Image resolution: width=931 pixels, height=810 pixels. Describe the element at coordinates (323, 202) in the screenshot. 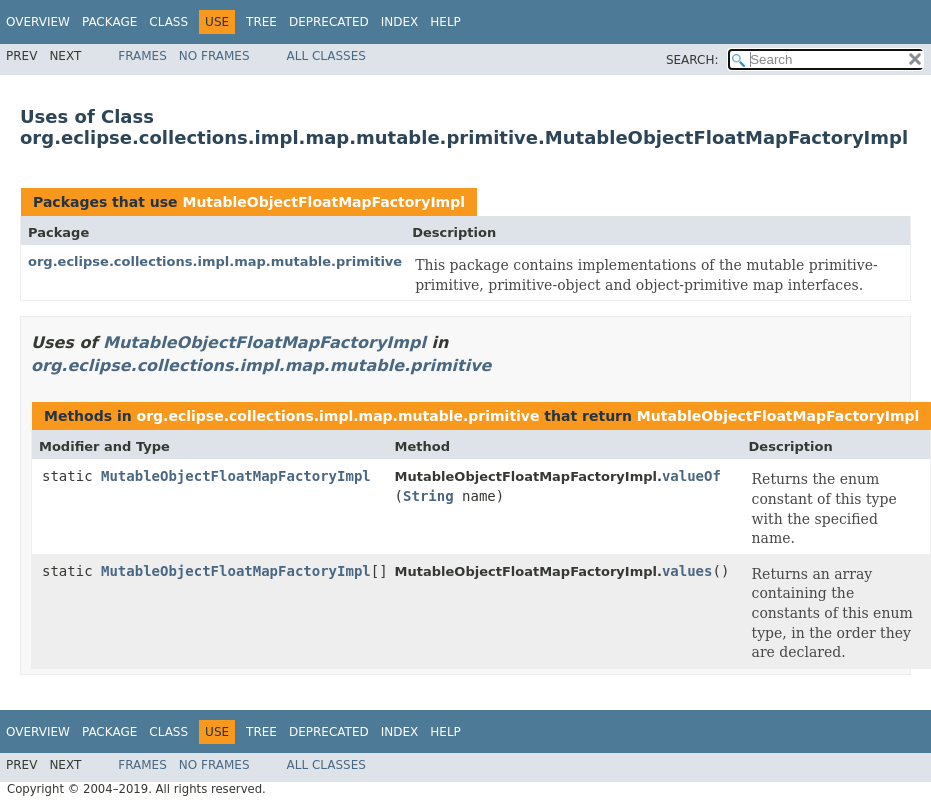

I see `MutableObjectFloatMapFactoryImpl` at that location.